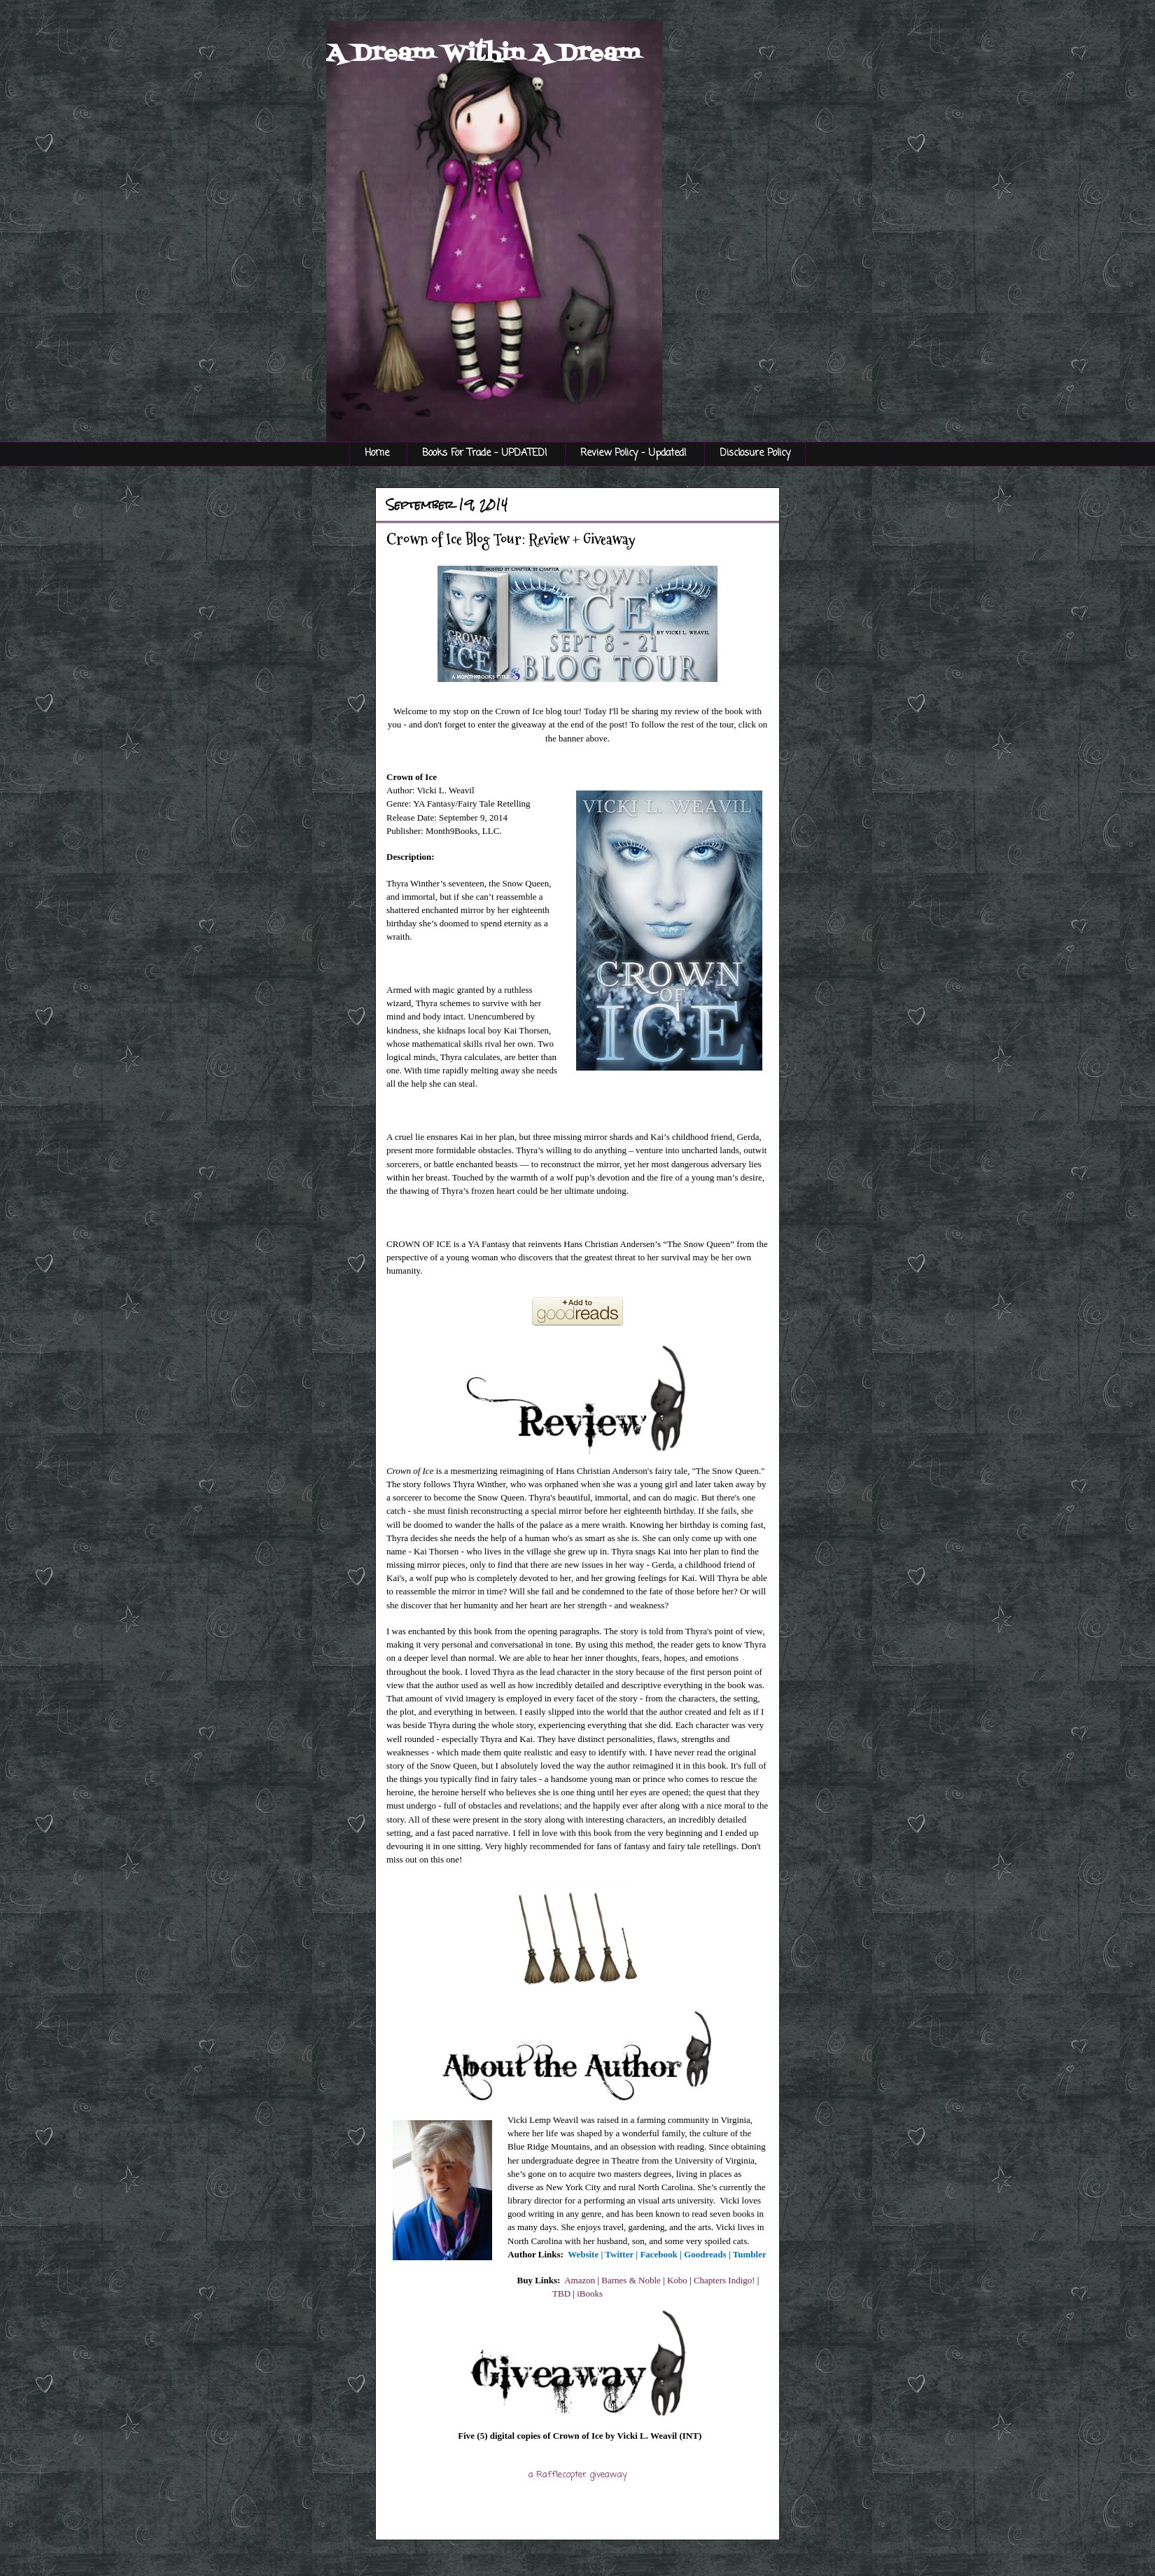 The width and height of the screenshot is (1155, 2576). What do you see at coordinates (724, 2280) in the screenshot?
I see `Chapters Indigo!` at bounding box center [724, 2280].